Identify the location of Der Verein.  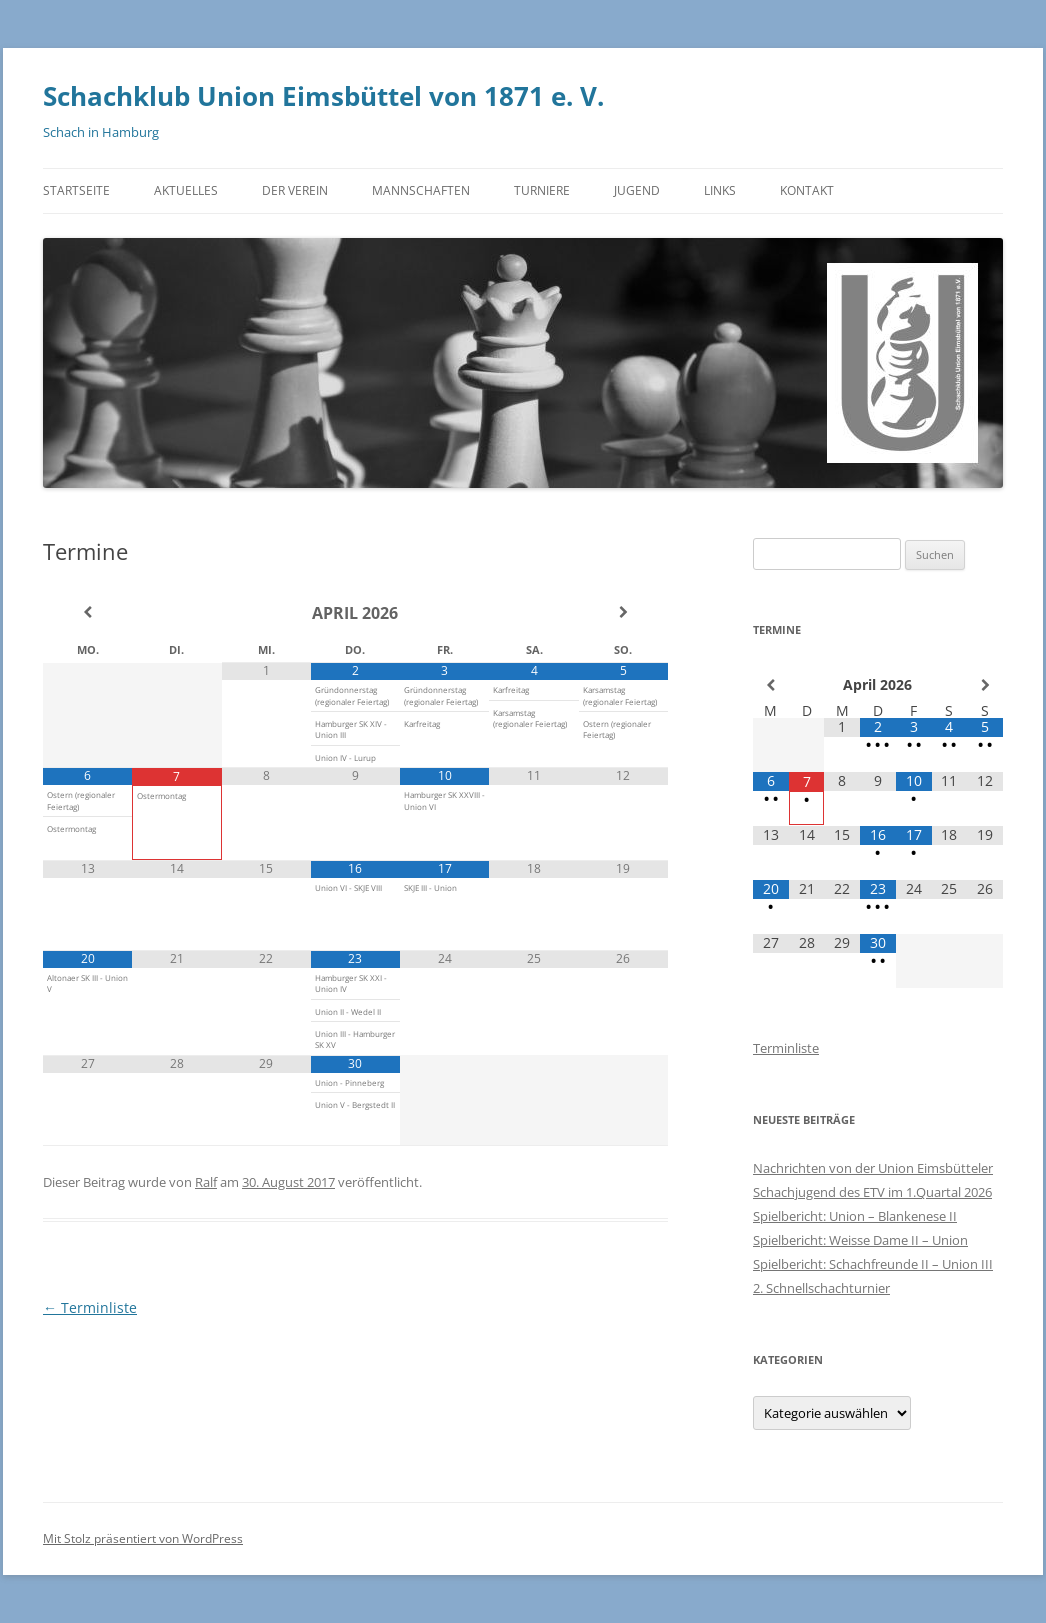
(295, 190).